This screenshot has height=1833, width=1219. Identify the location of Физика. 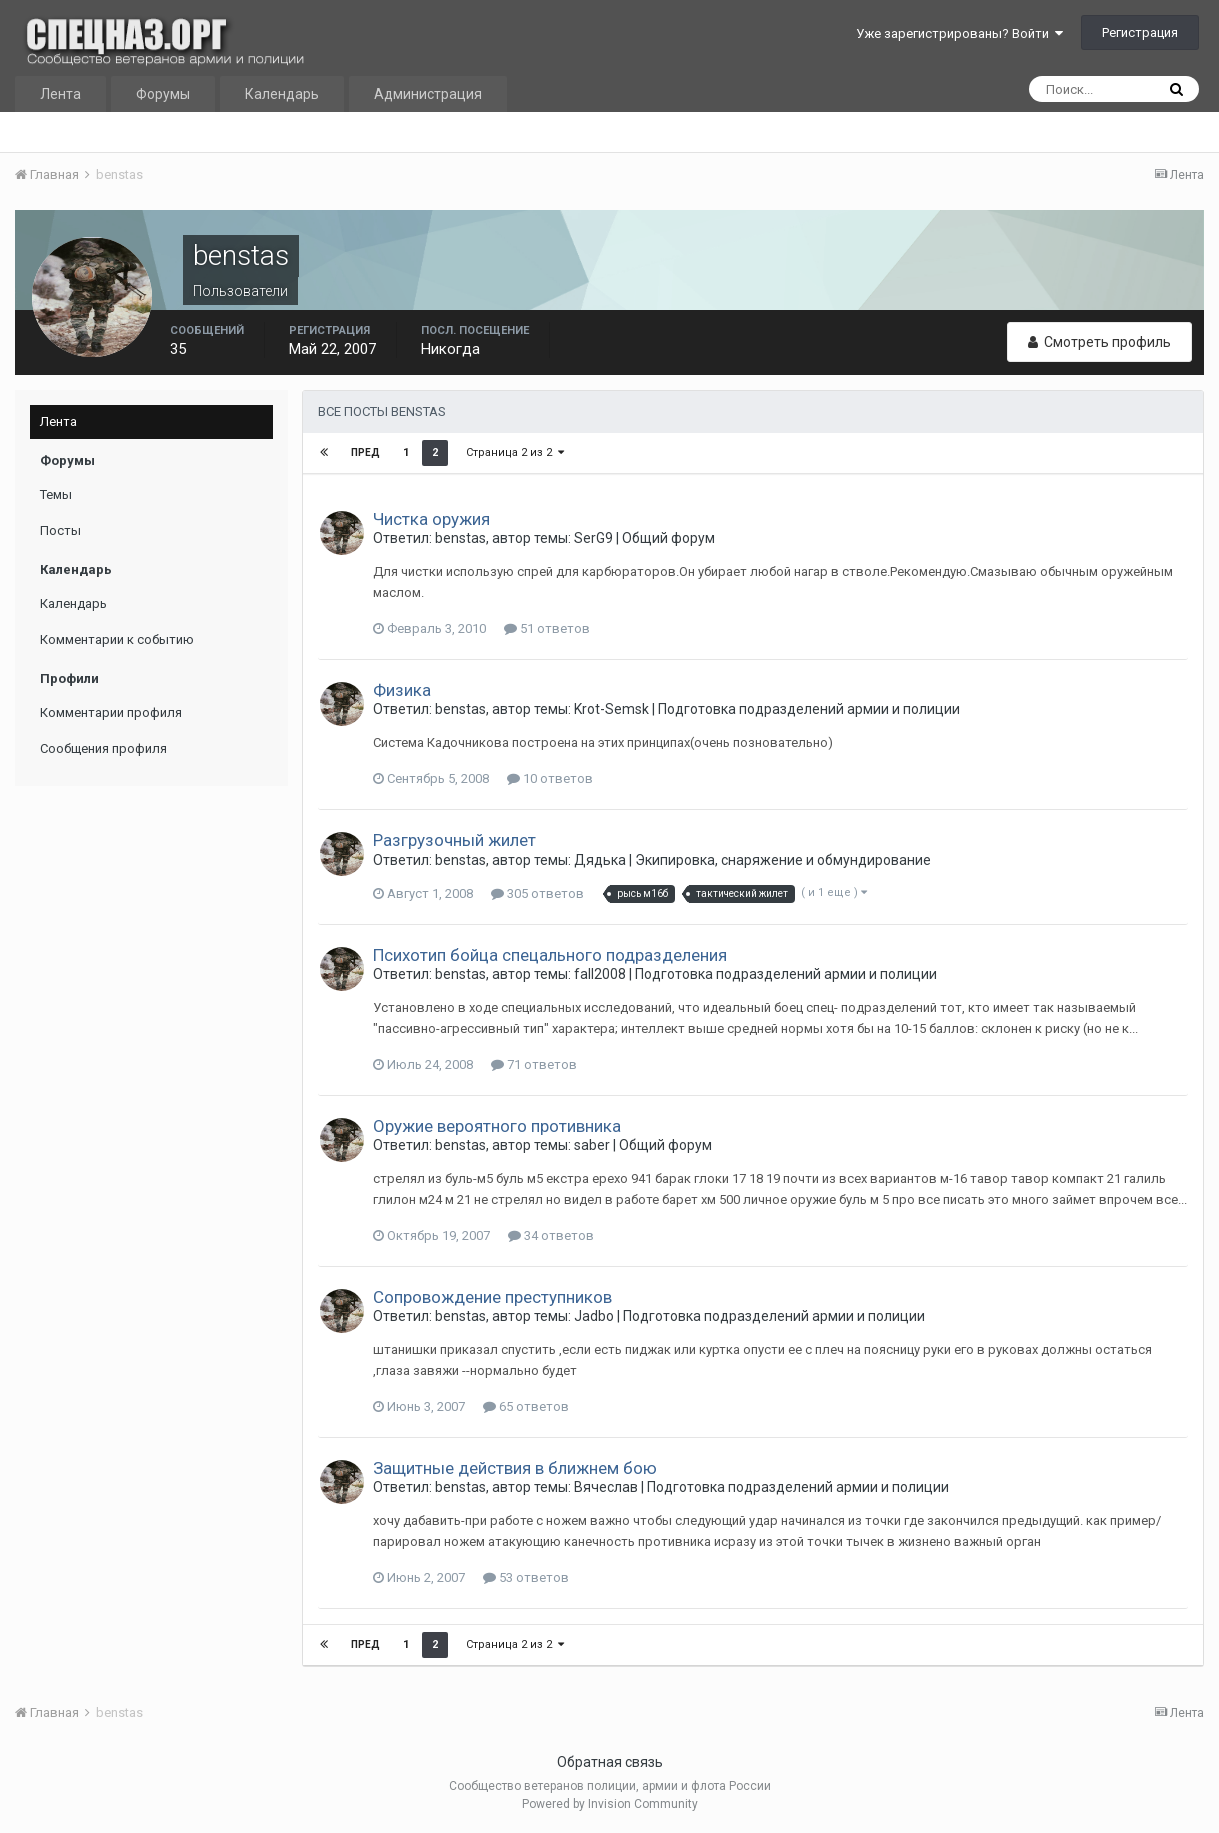
(402, 690).